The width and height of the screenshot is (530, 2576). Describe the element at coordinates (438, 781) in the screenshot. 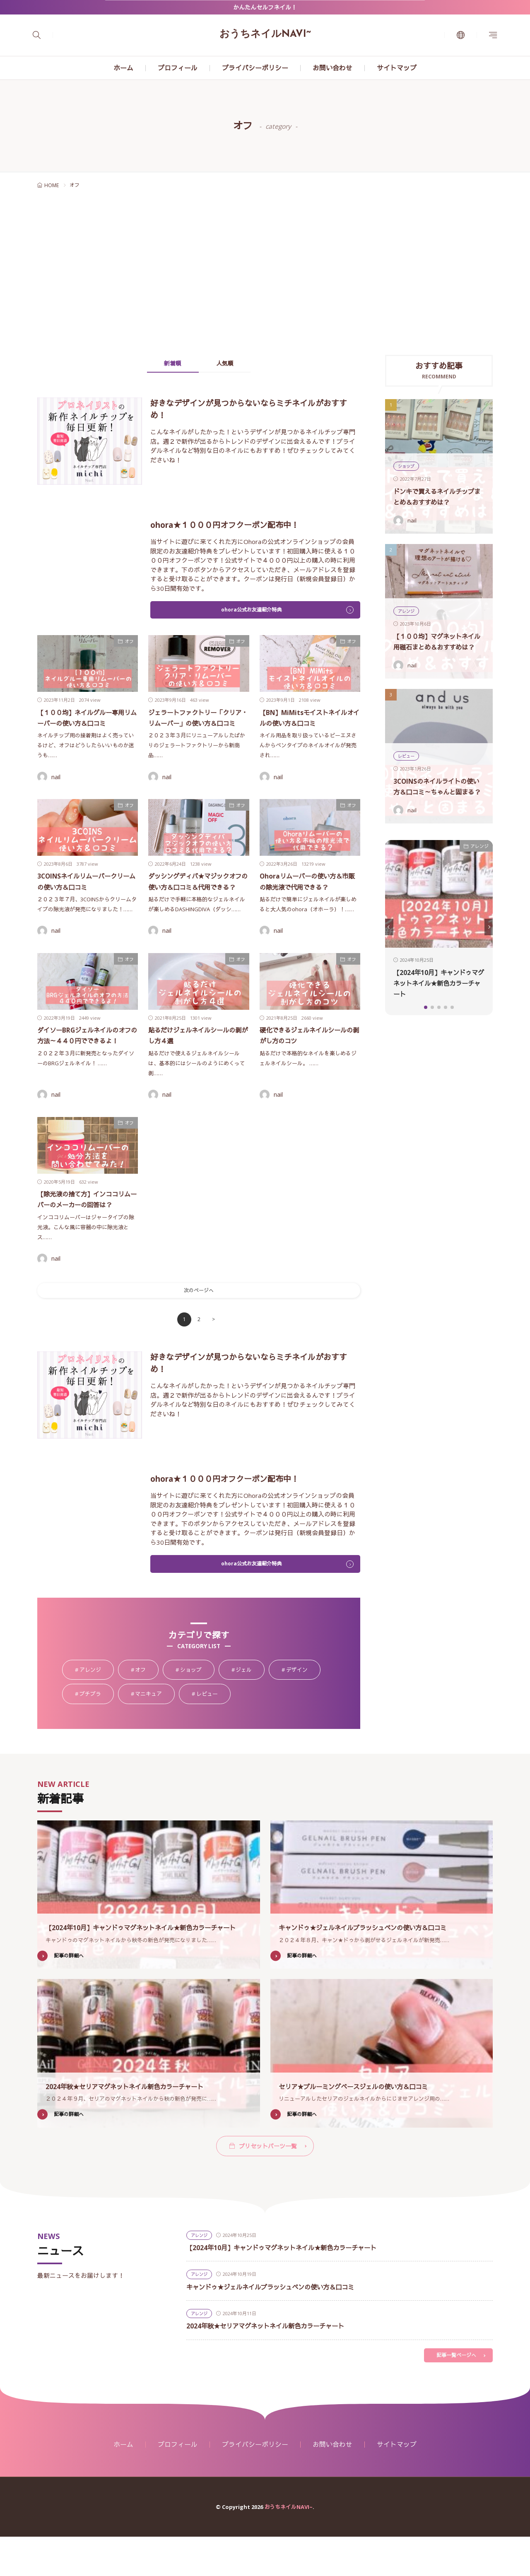

I see `3COINSのネイルライトの使い方＆口コミ～ちゃんと固まる？` at that location.